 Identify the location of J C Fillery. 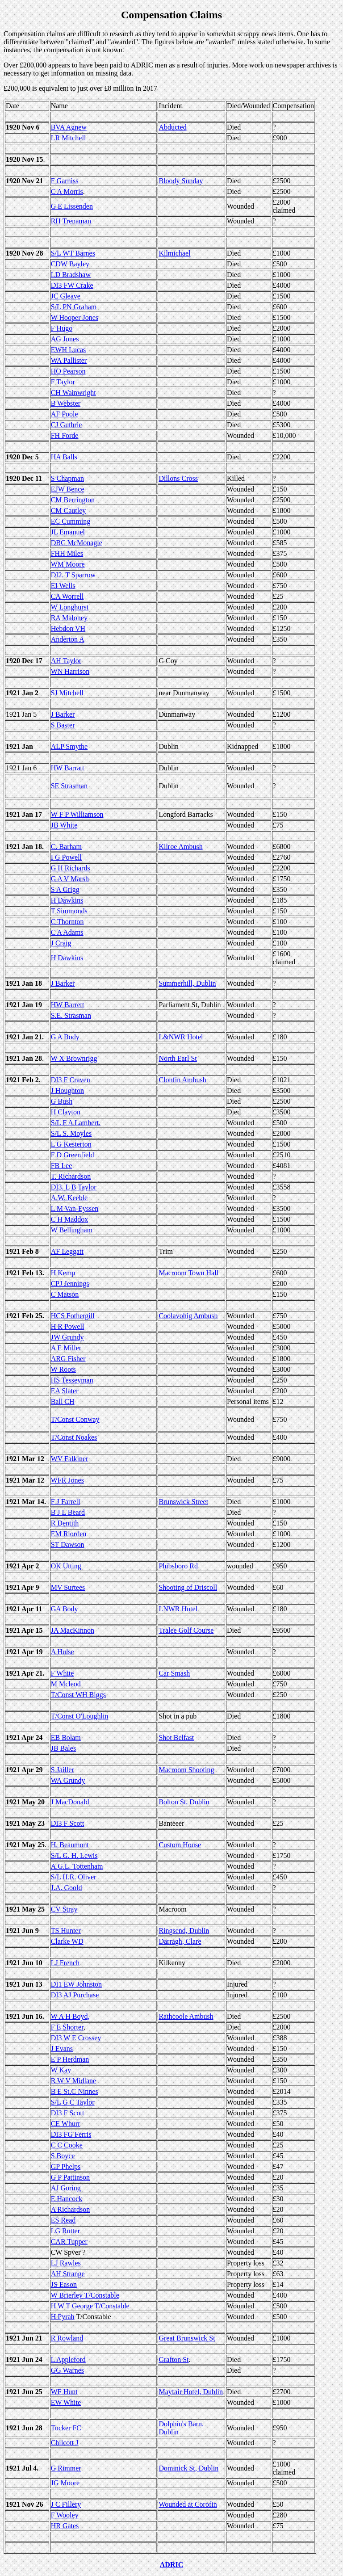
(66, 2504).